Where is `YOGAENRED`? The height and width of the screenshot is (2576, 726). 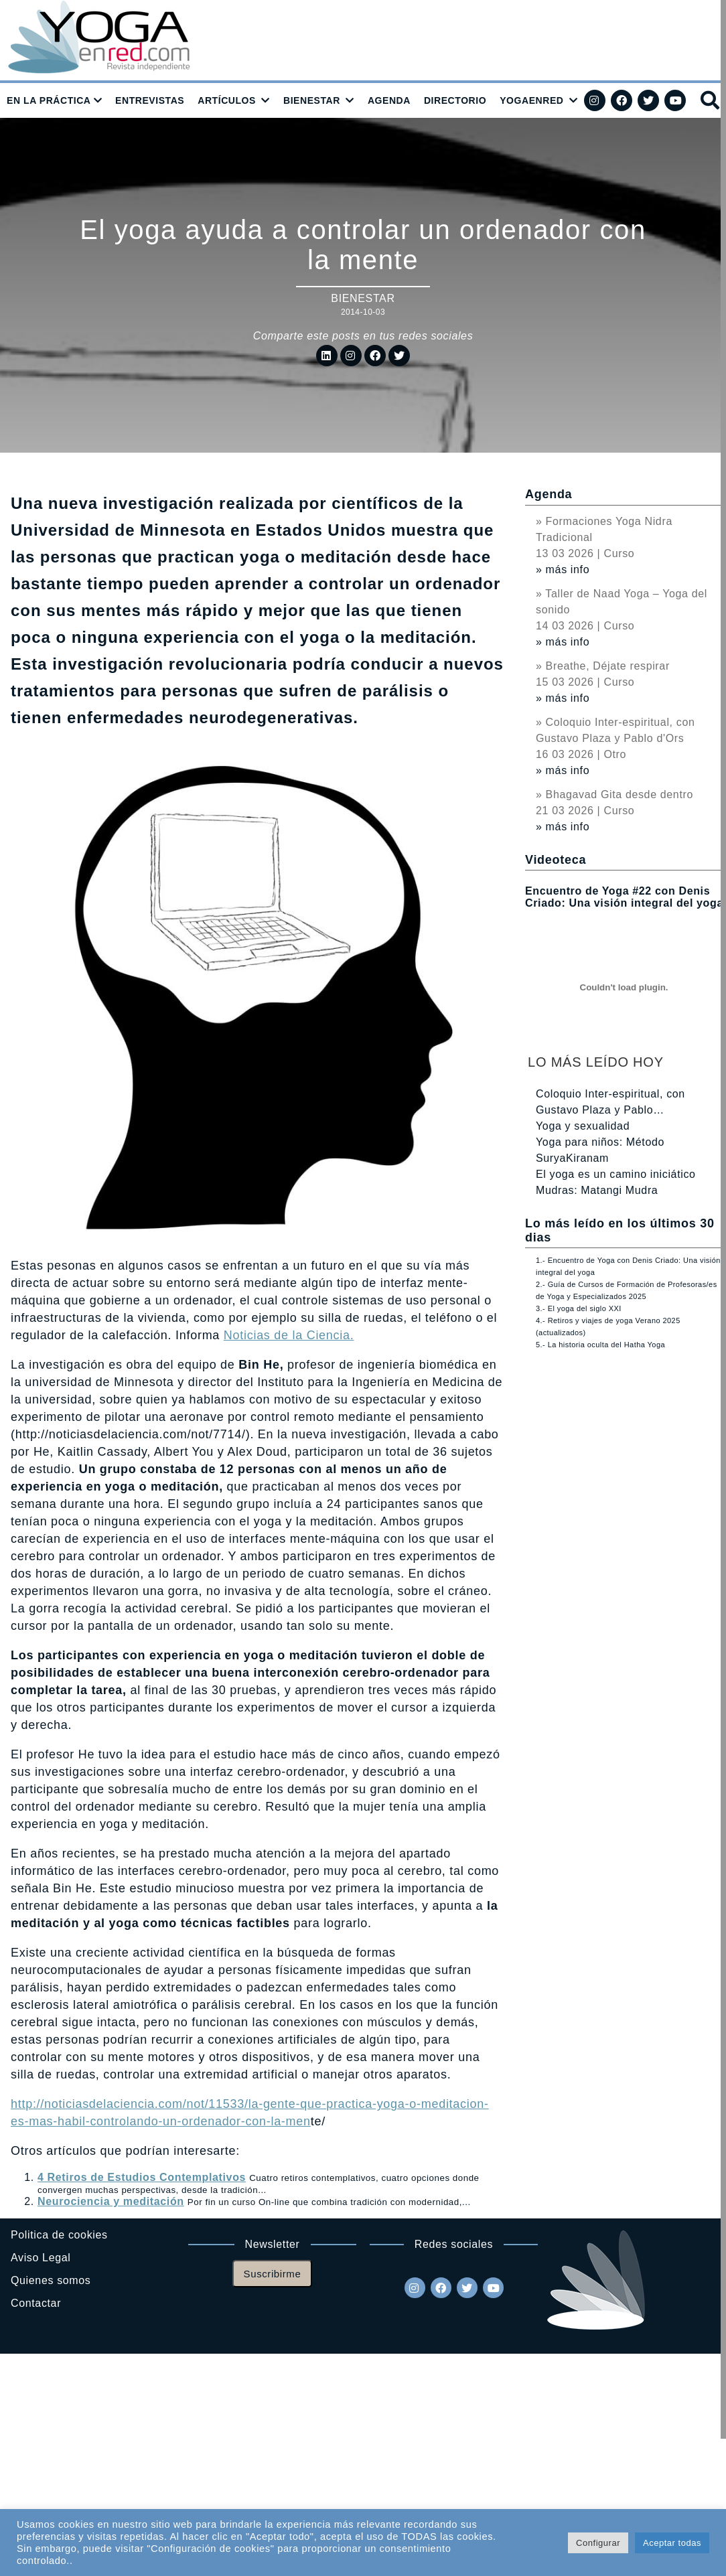
YOGAENRED is located at coordinates (531, 100).